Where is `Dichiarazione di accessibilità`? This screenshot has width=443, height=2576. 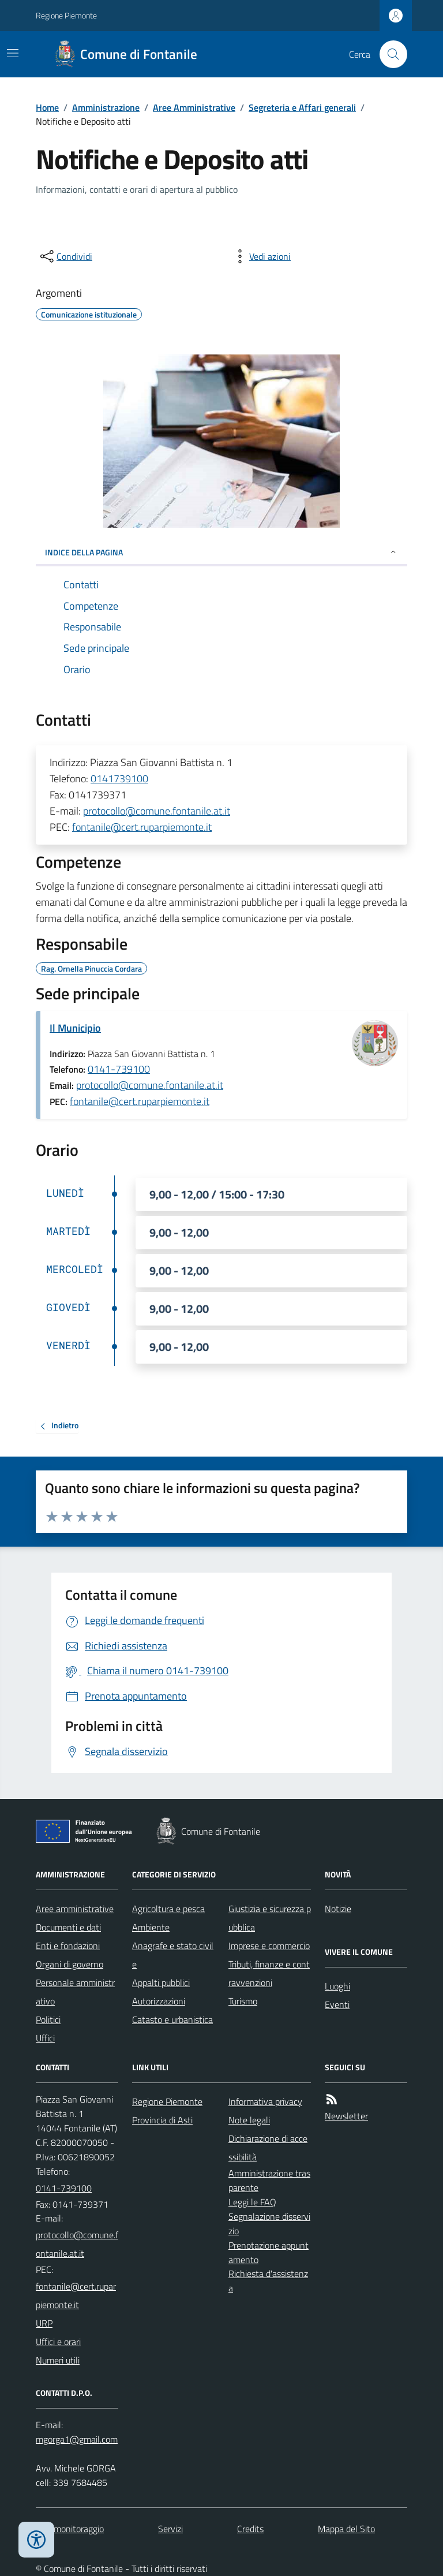
Dichiarazione di accessibilità is located at coordinates (267, 2147).